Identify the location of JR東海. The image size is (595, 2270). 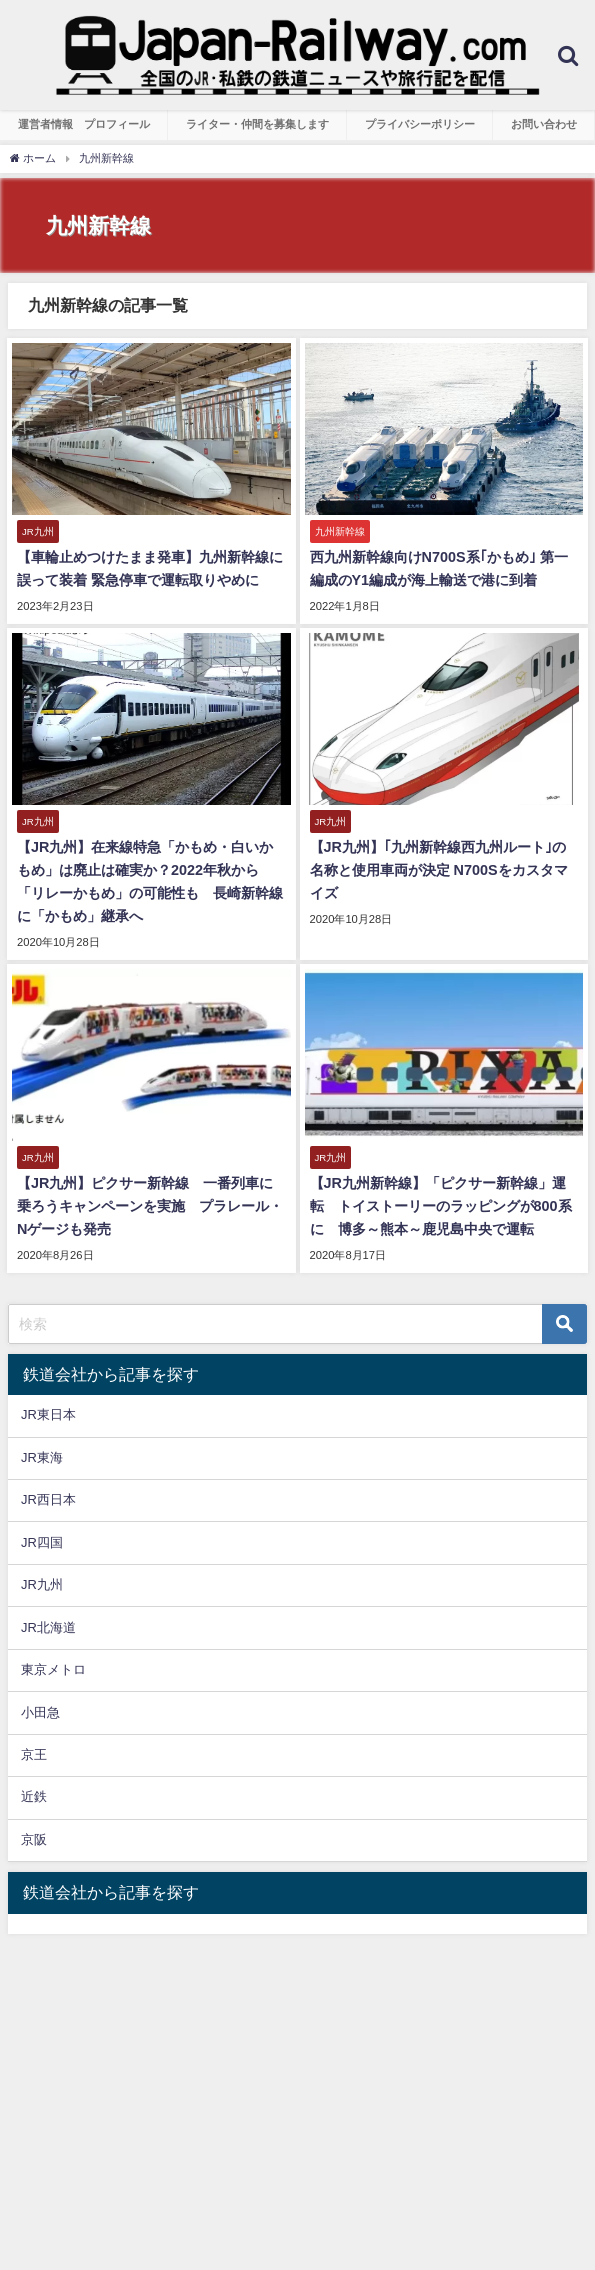
(42, 1457).